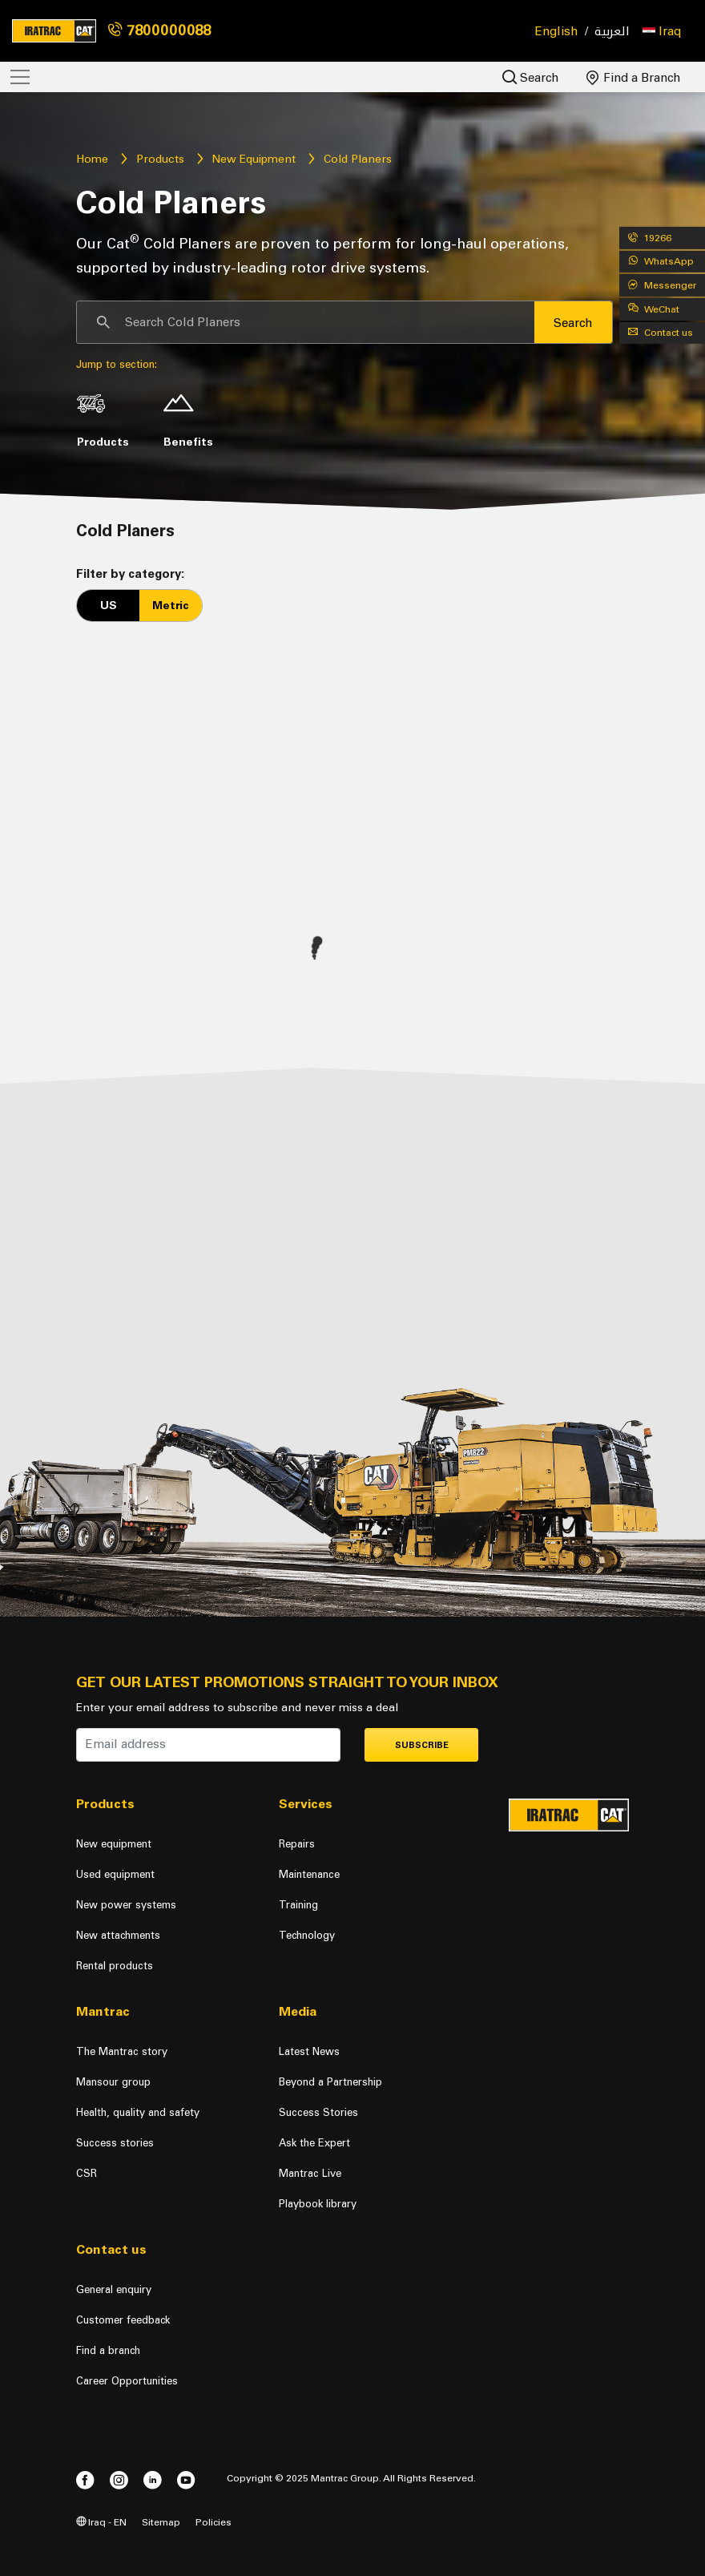  I want to click on Metric, so click(170, 605).